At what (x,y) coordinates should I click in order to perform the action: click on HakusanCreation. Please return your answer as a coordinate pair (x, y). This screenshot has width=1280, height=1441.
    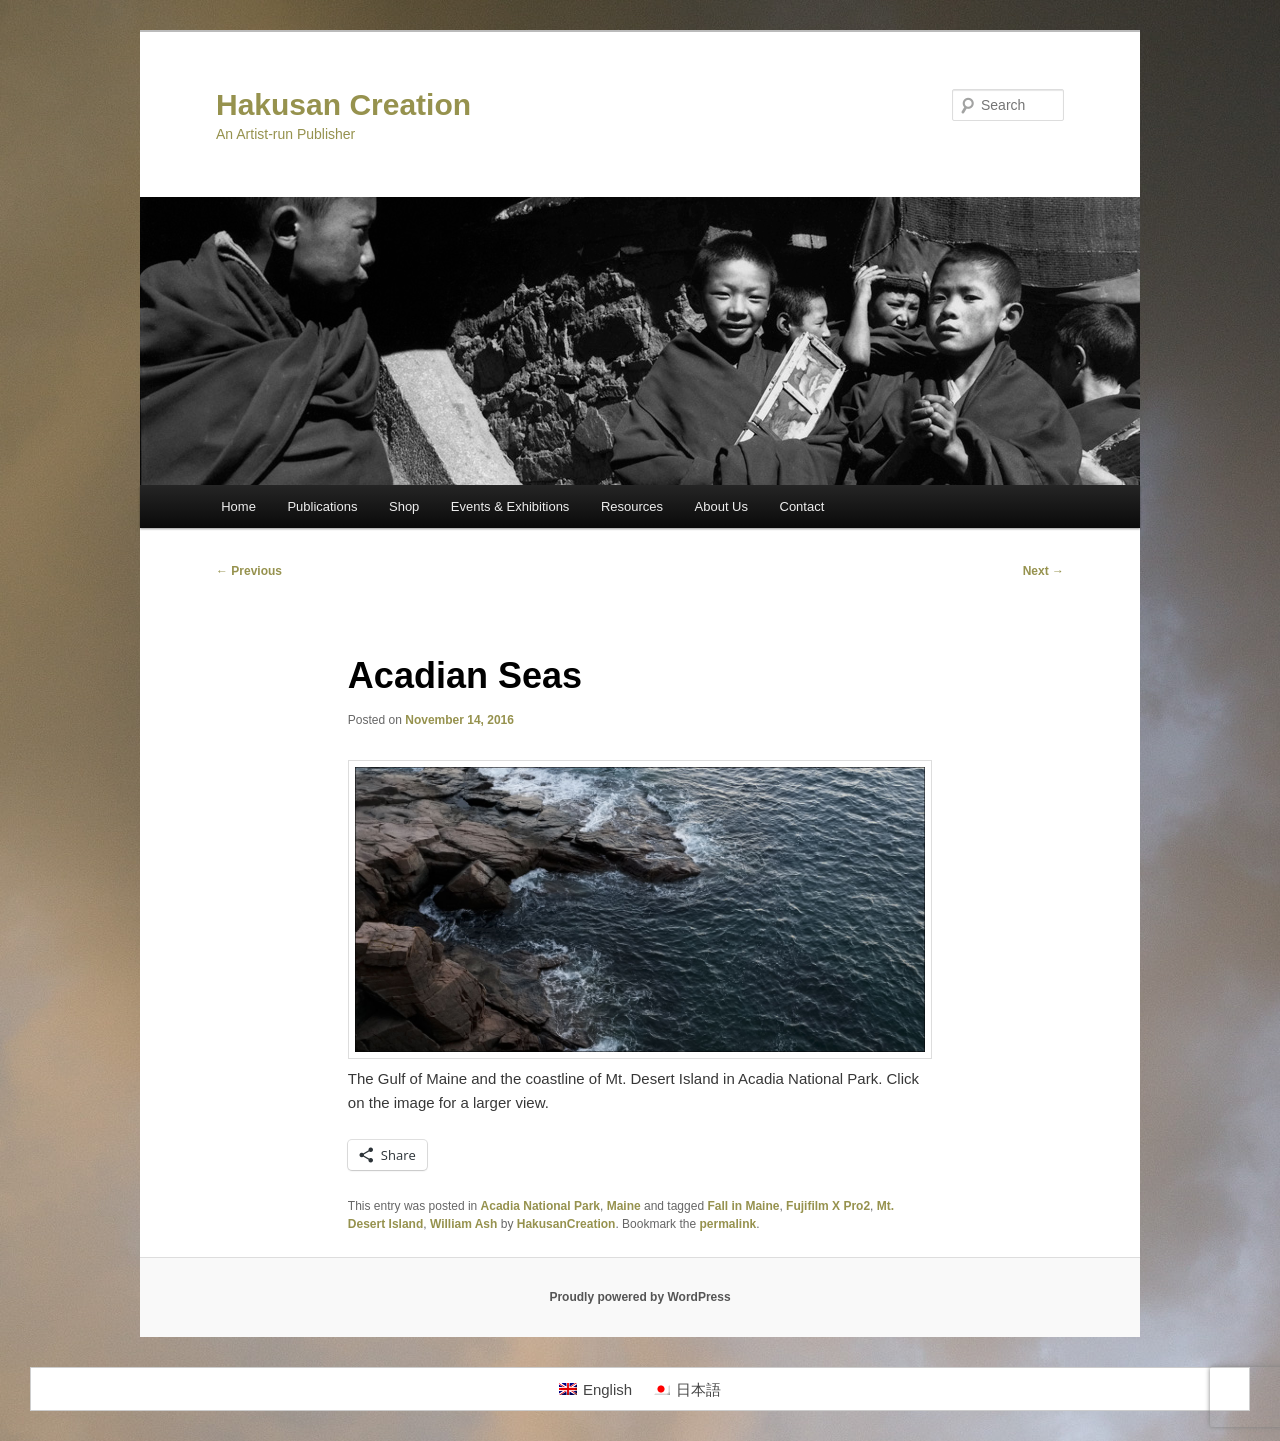
    Looking at the image, I should click on (566, 1224).